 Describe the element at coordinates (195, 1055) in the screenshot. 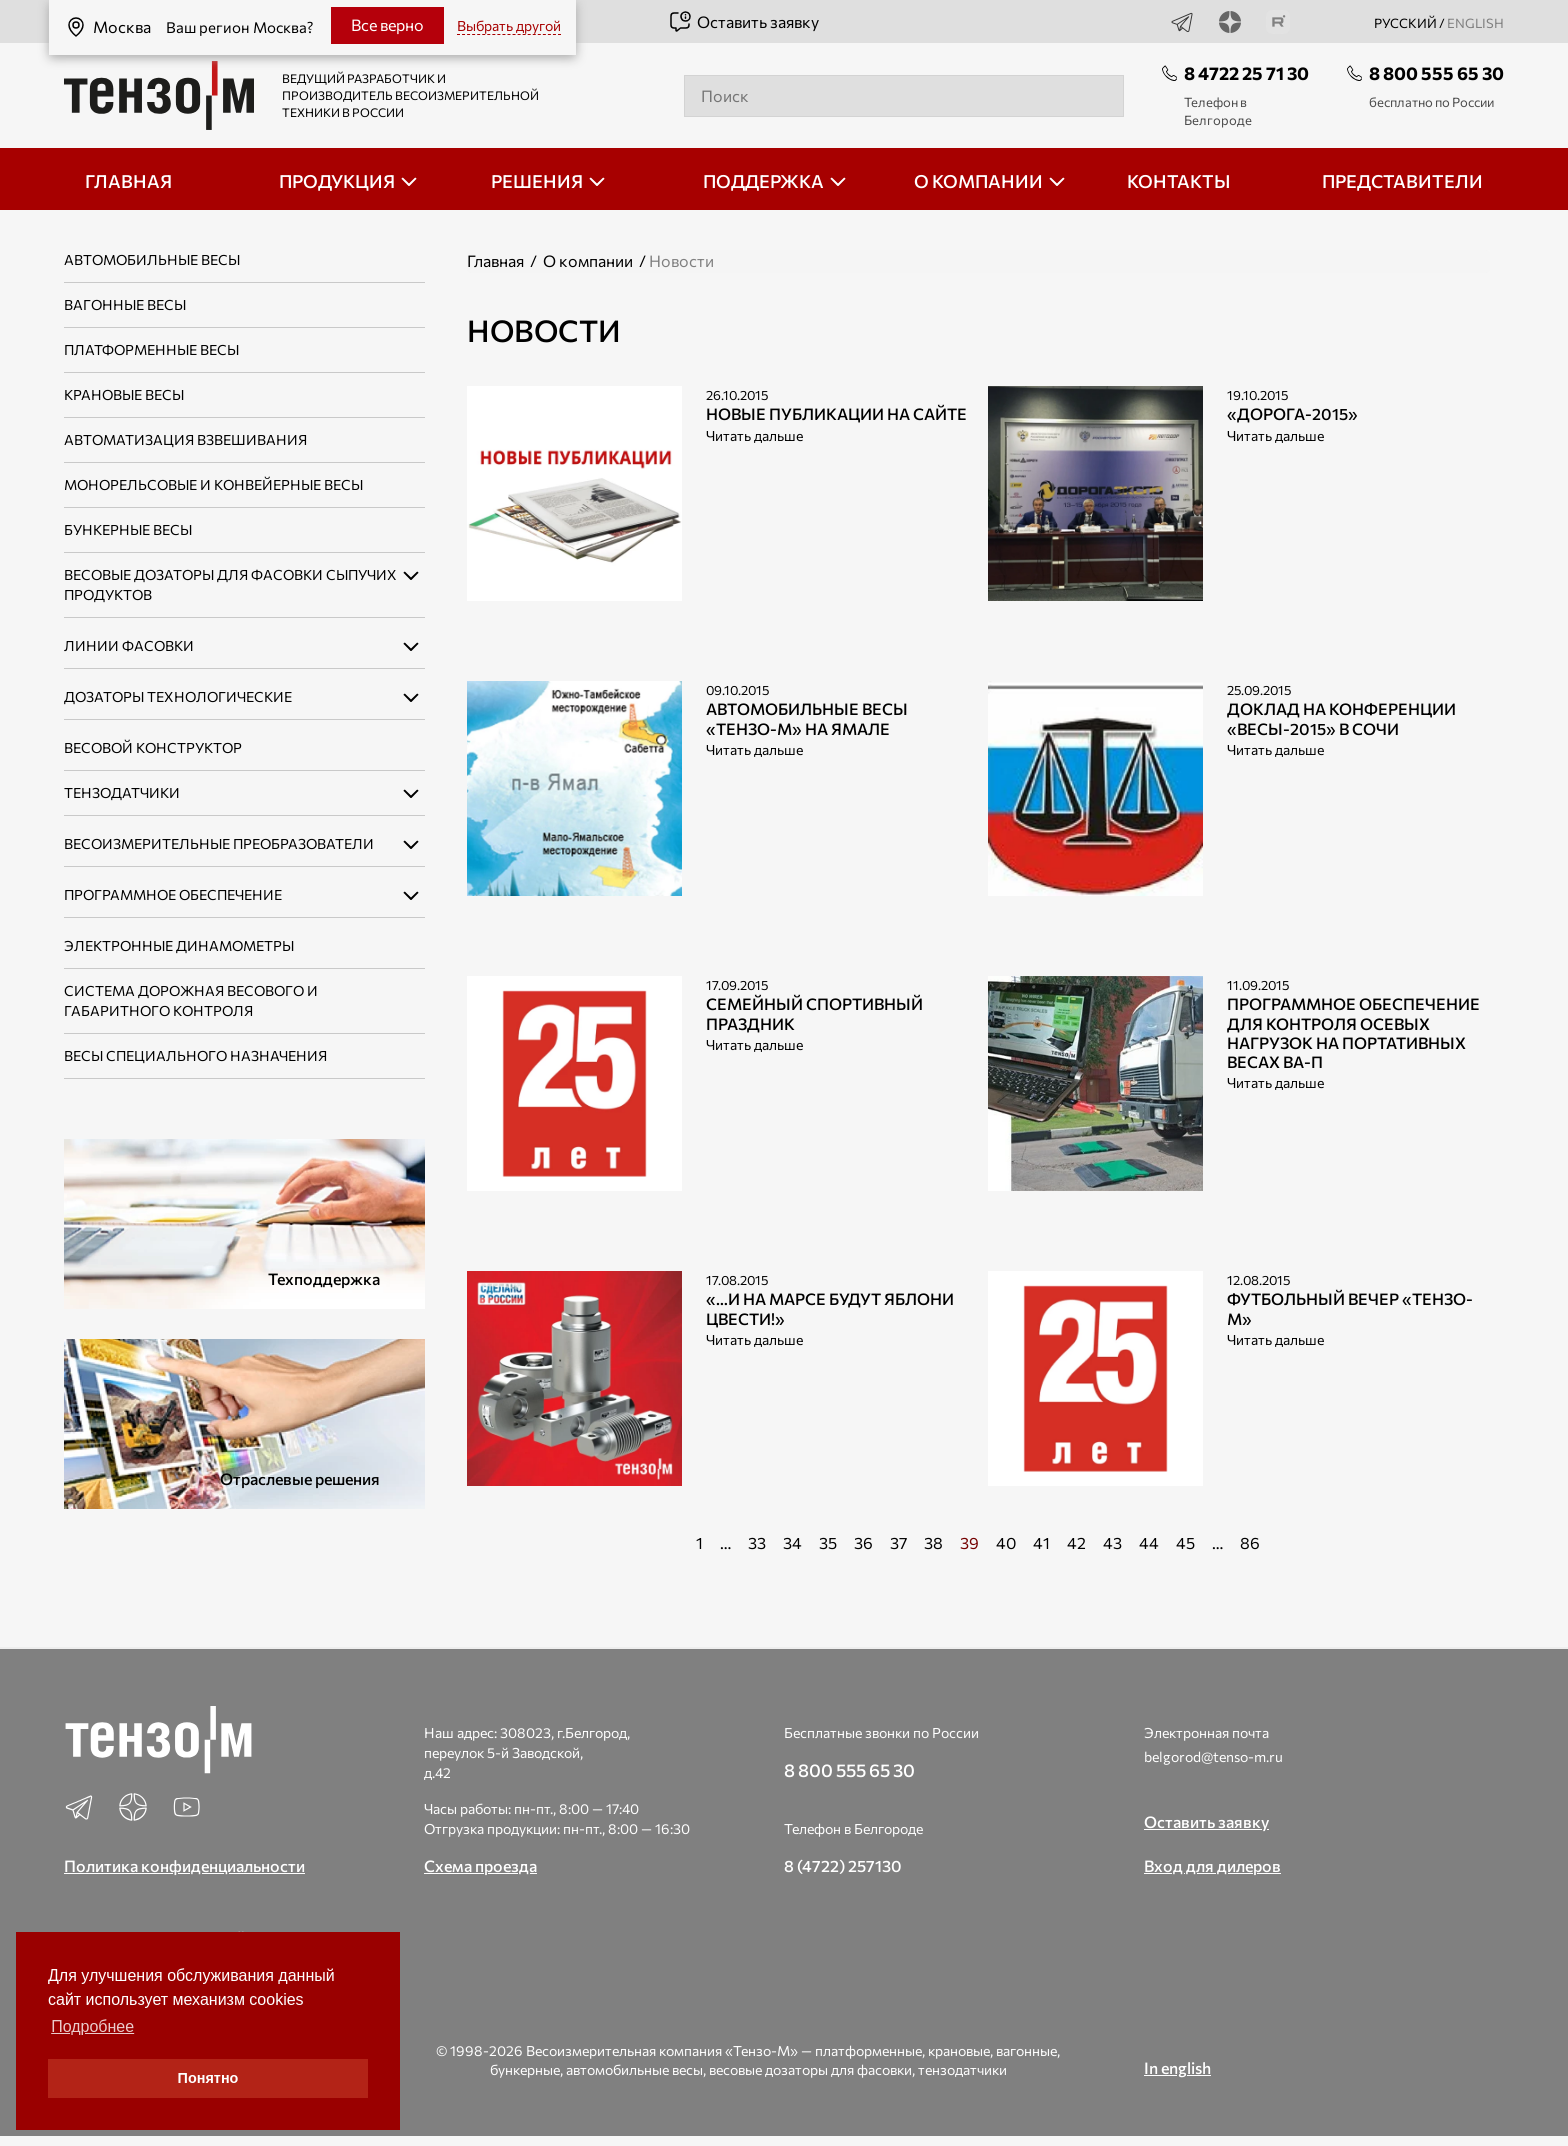

I see `Весы специального назначения` at that location.